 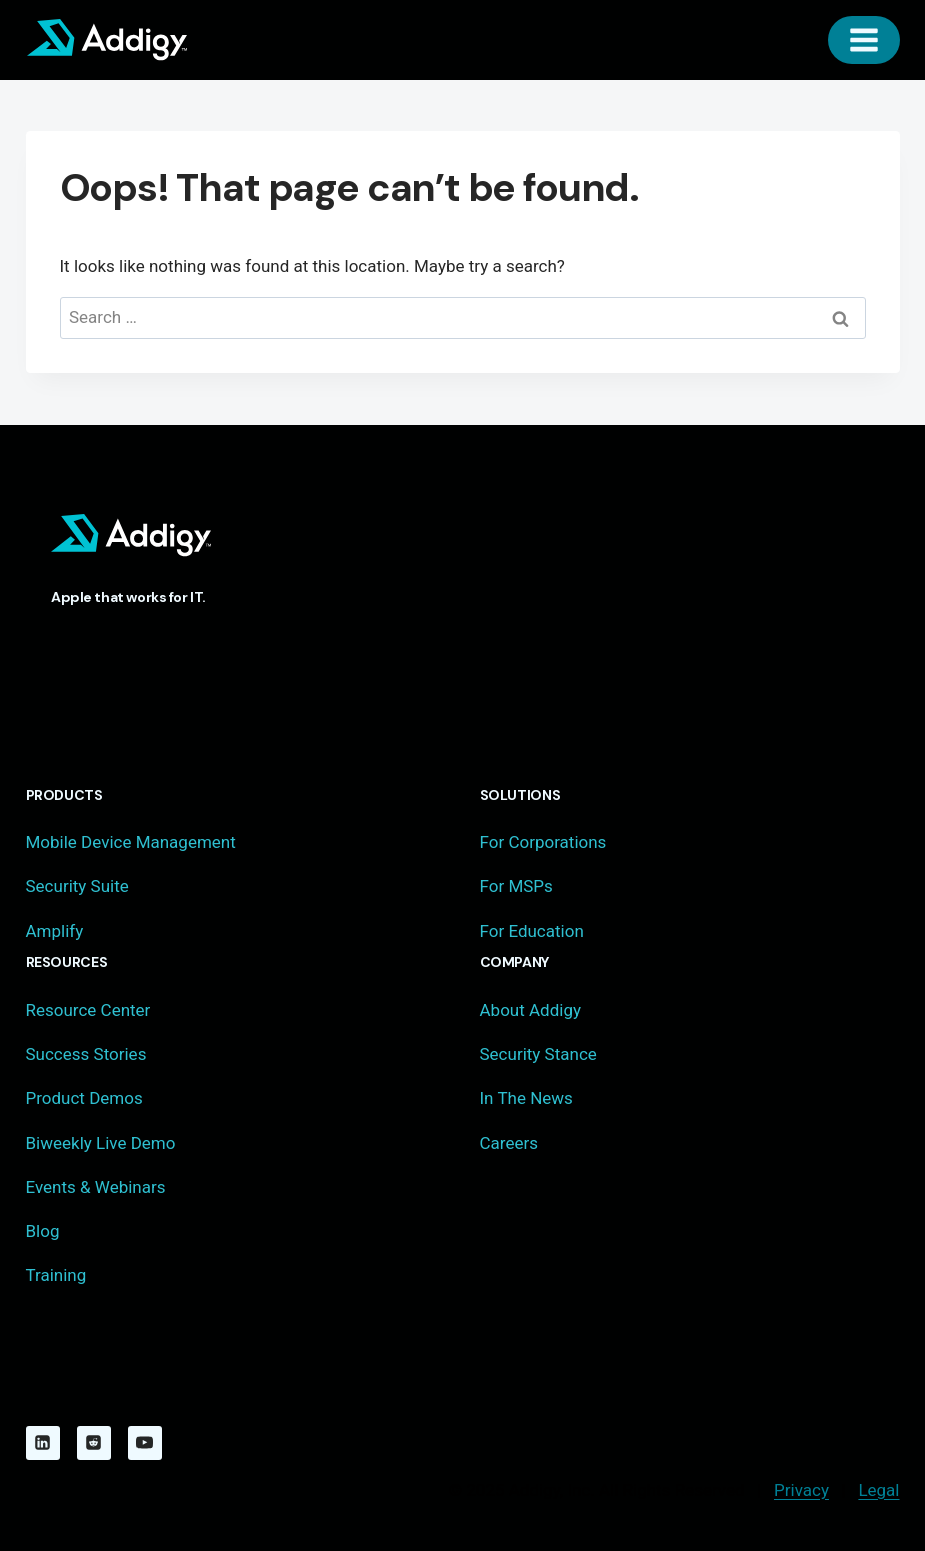 I want to click on For Education, so click(x=532, y=931).